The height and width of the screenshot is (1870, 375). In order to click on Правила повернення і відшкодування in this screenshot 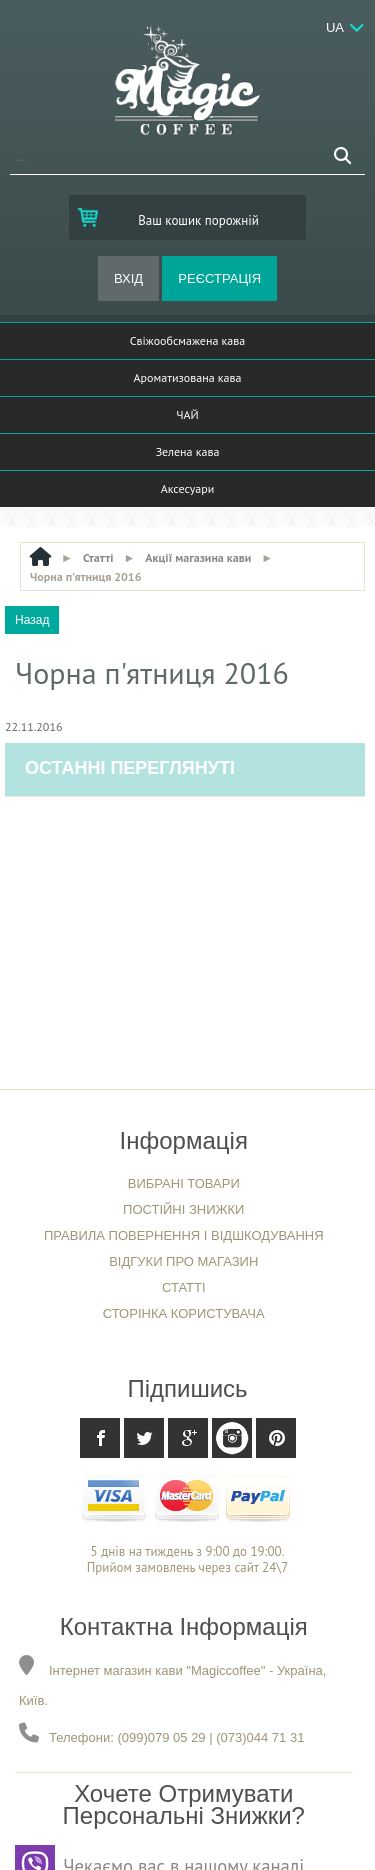, I will do `click(184, 1235)`.